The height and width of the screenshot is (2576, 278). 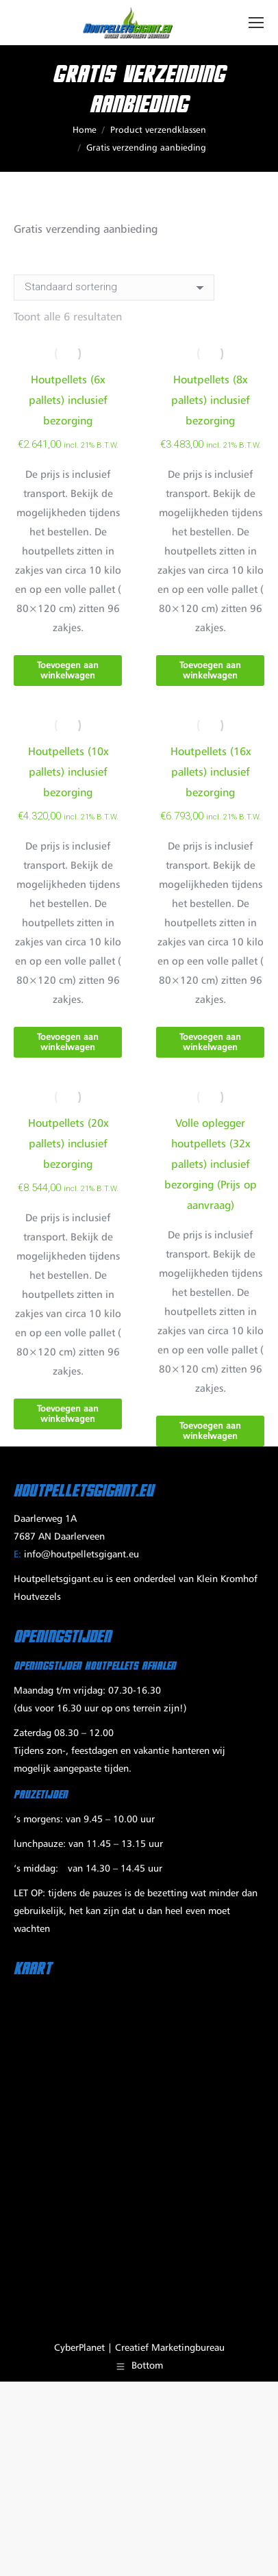 What do you see at coordinates (68, 1414) in the screenshot?
I see `Toevoegen aan winkelwagen [Toevoegen aan winkelwagen: “Houtpellets (20x pallets) inclusief bezorging“]` at bounding box center [68, 1414].